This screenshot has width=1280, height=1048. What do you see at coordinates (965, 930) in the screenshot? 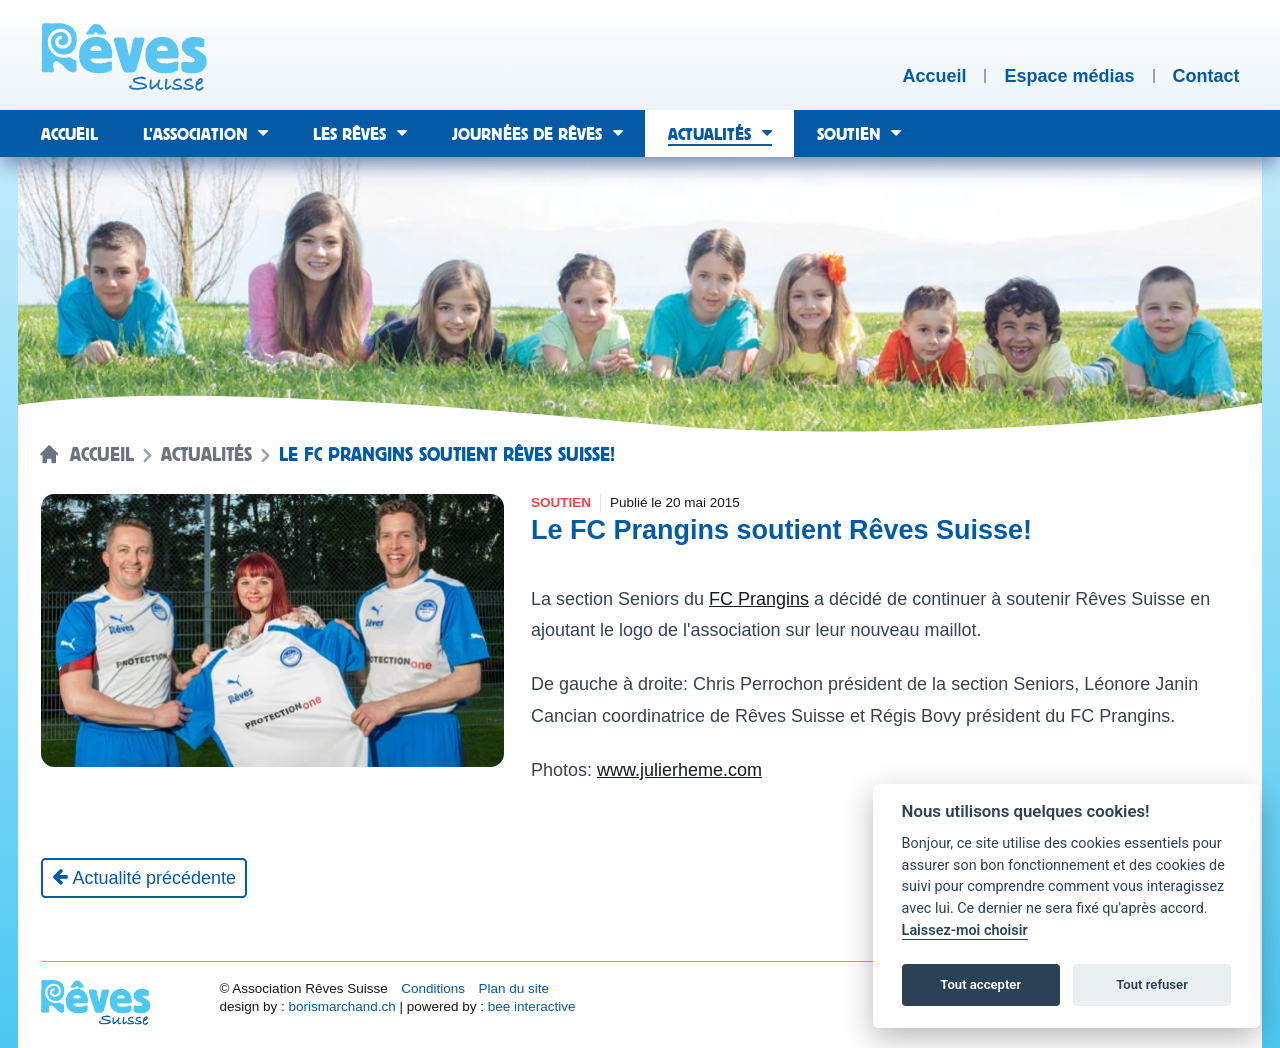
I see `Laissez-moi choisir` at bounding box center [965, 930].